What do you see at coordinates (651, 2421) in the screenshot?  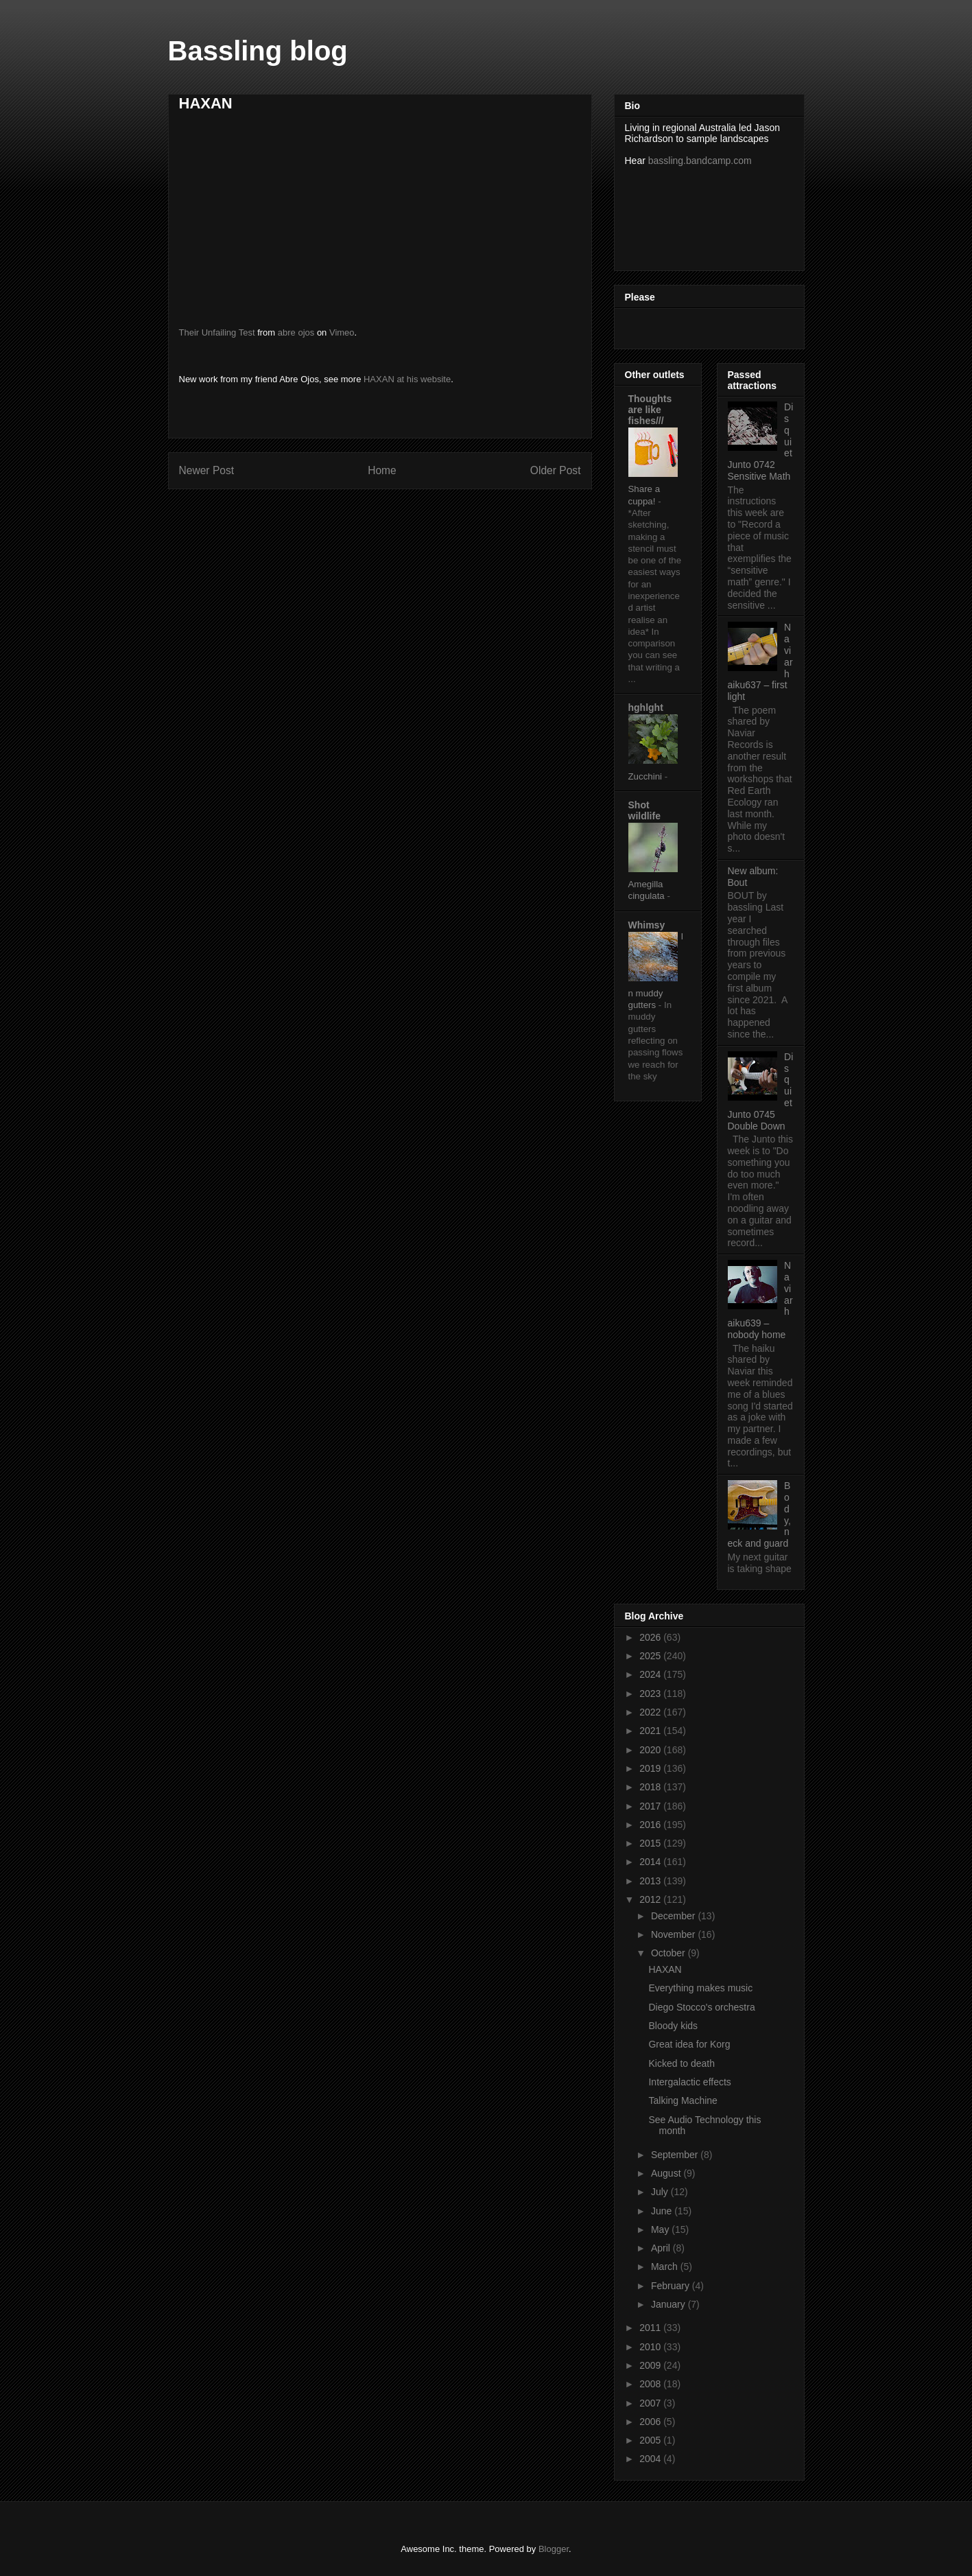 I see `2006` at bounding box center [651, 2421].